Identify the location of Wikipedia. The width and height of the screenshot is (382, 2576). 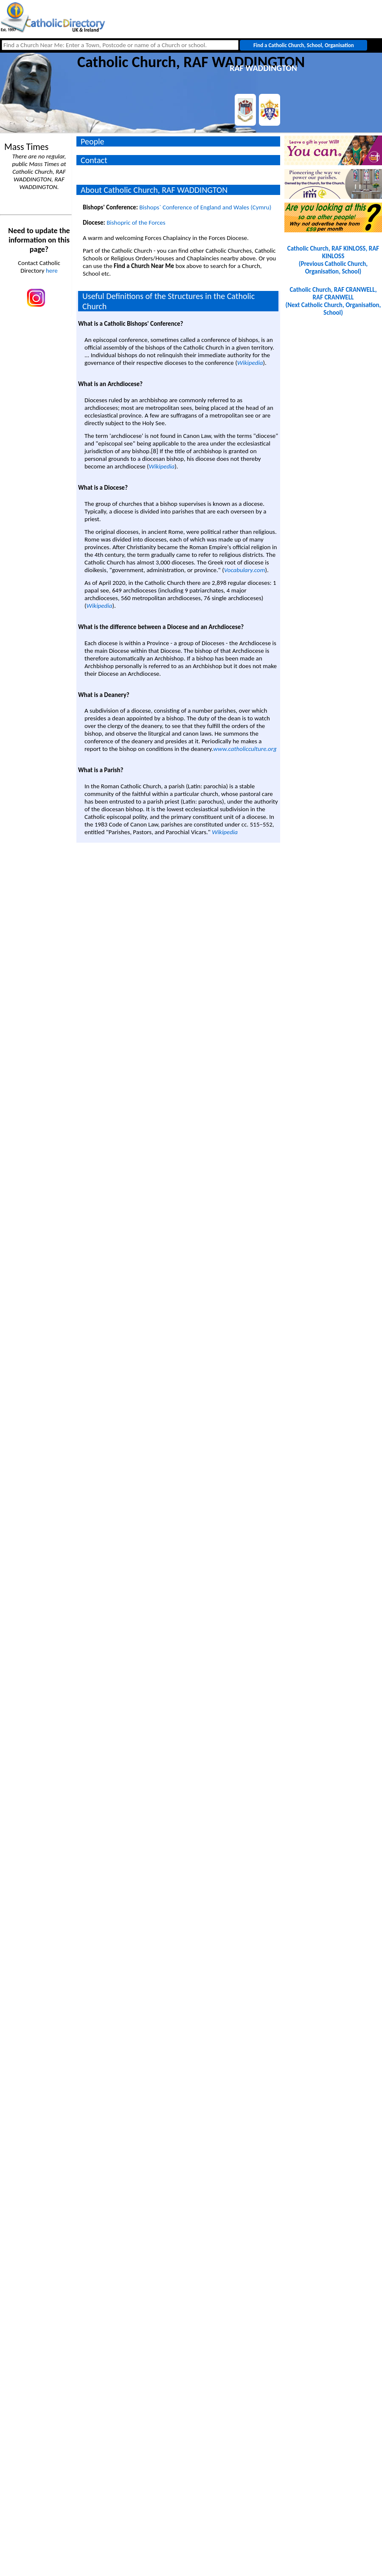
(250, 363).